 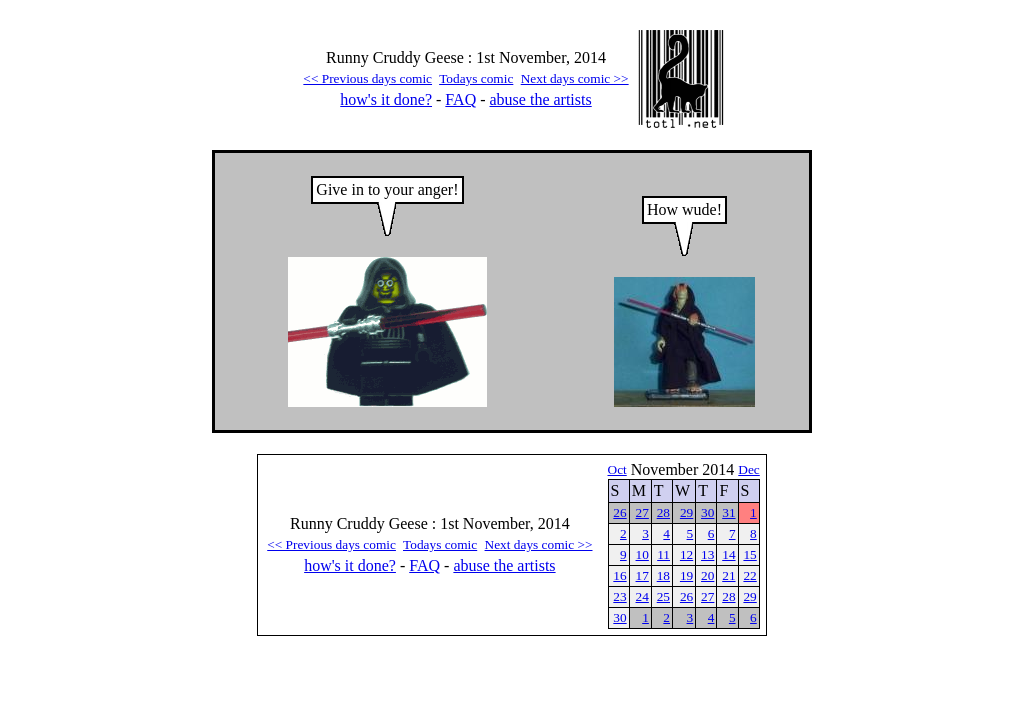 I want to click on 14, so click(x=728, y=554).